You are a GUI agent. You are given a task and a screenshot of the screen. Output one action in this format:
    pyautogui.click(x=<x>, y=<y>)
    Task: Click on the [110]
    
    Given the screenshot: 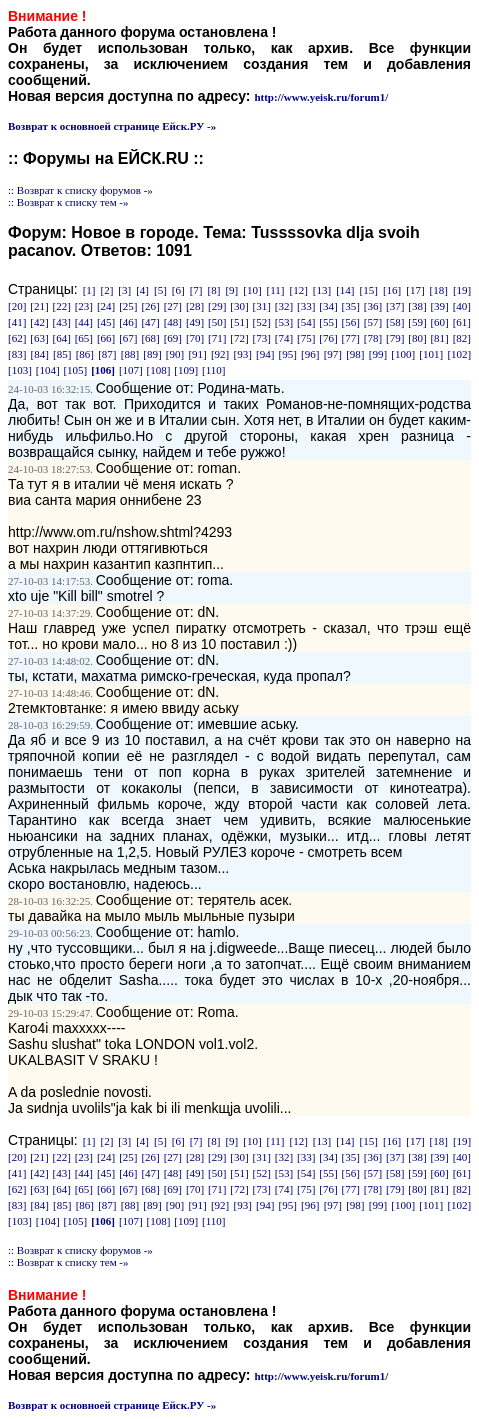 What is the action you would take?
    pyautogui.click(x=213, y=370)
    